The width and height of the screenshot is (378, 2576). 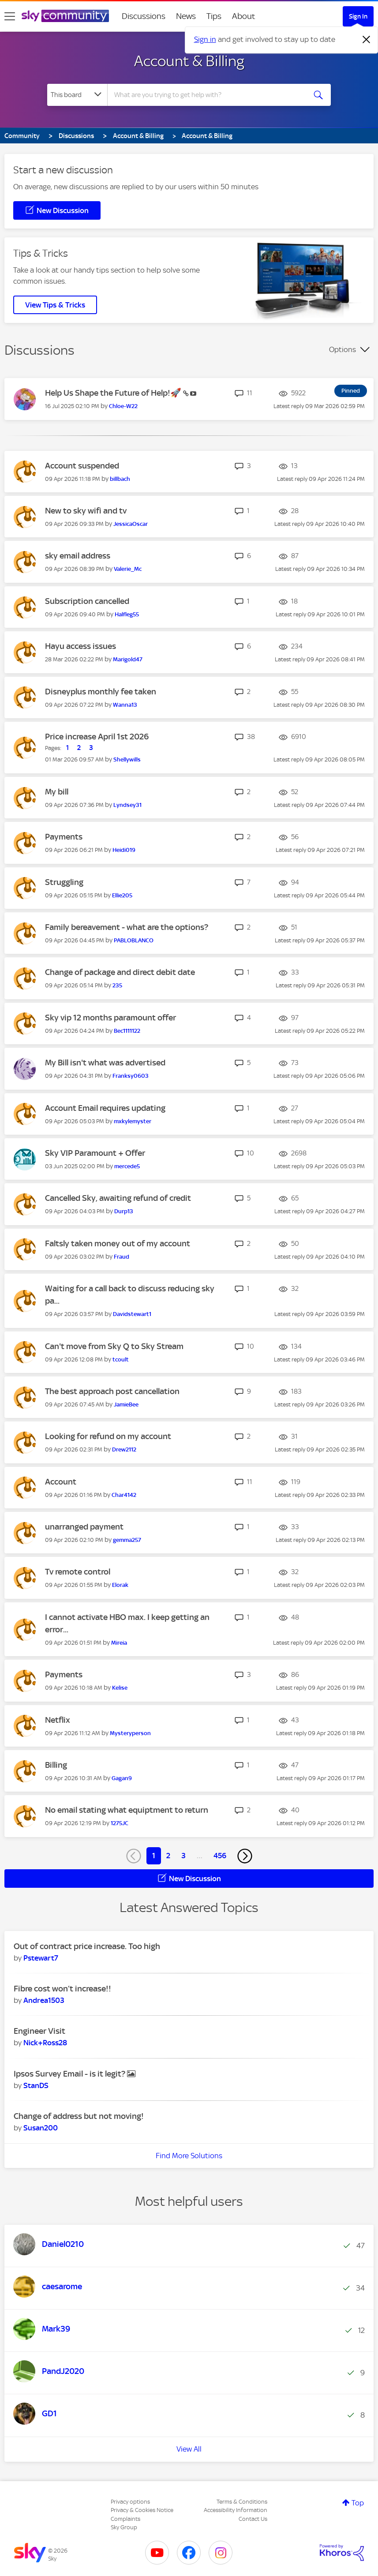 What do you see at coordinates (143, 16) in the screenshot?
I see `Discussions` at bounding box center [143, 16].